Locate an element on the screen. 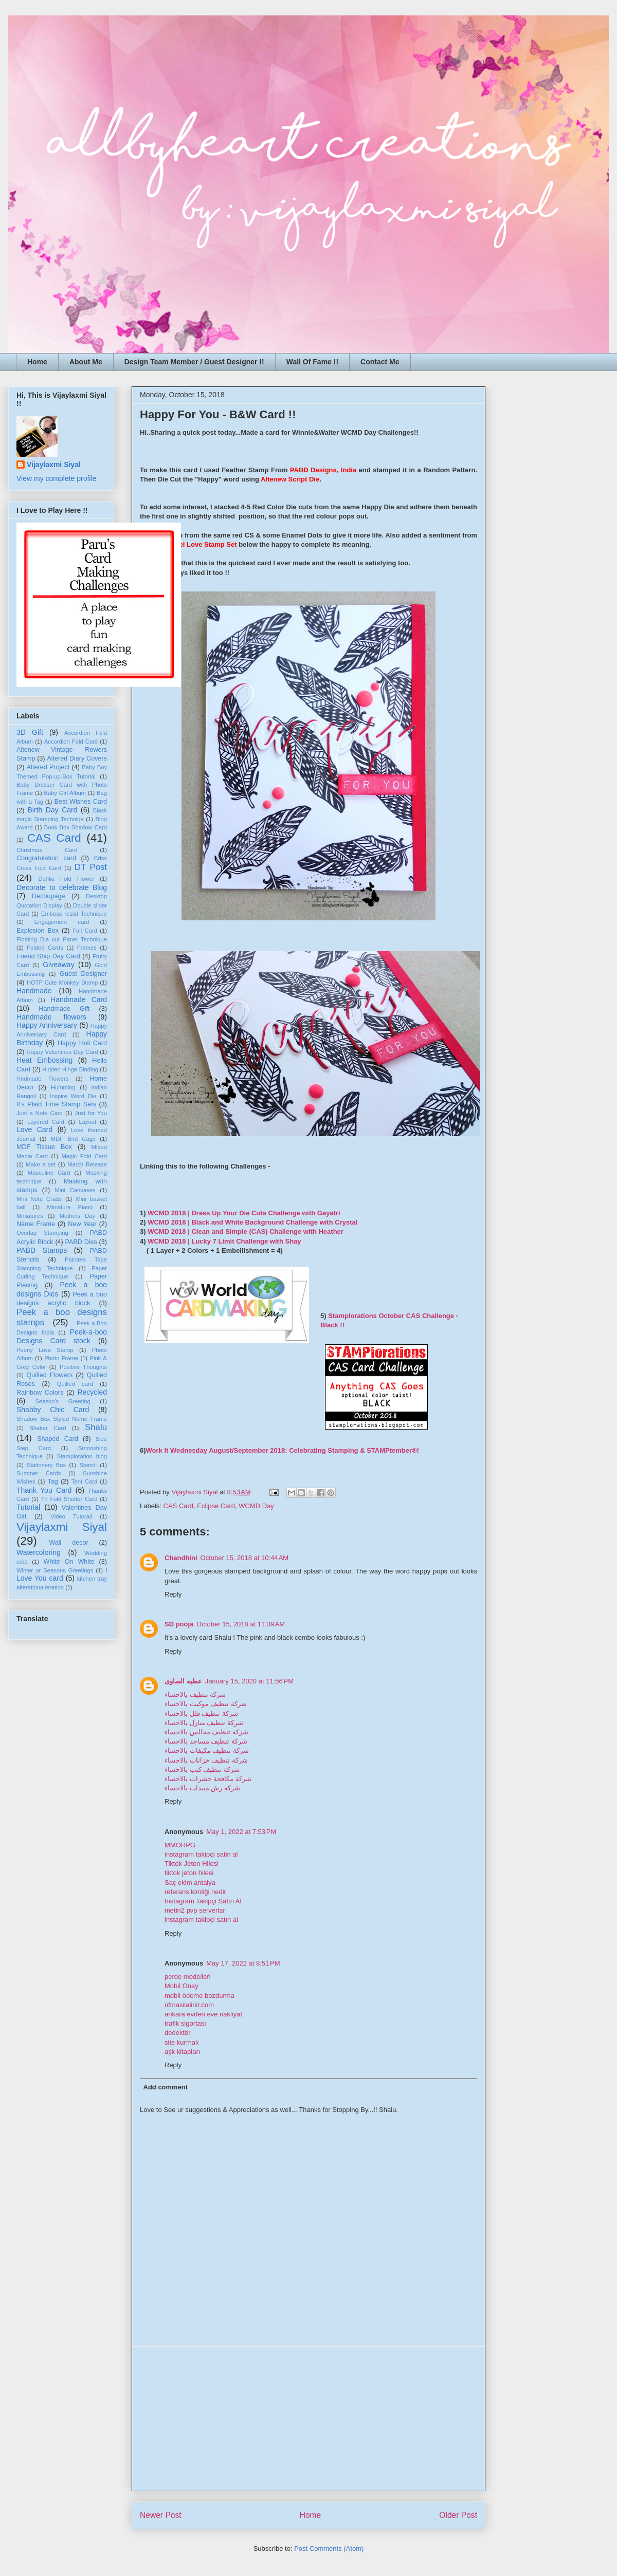 The width and height of the screenshot is (617, 2576). Shalu is located at coordinates (96, 1427).